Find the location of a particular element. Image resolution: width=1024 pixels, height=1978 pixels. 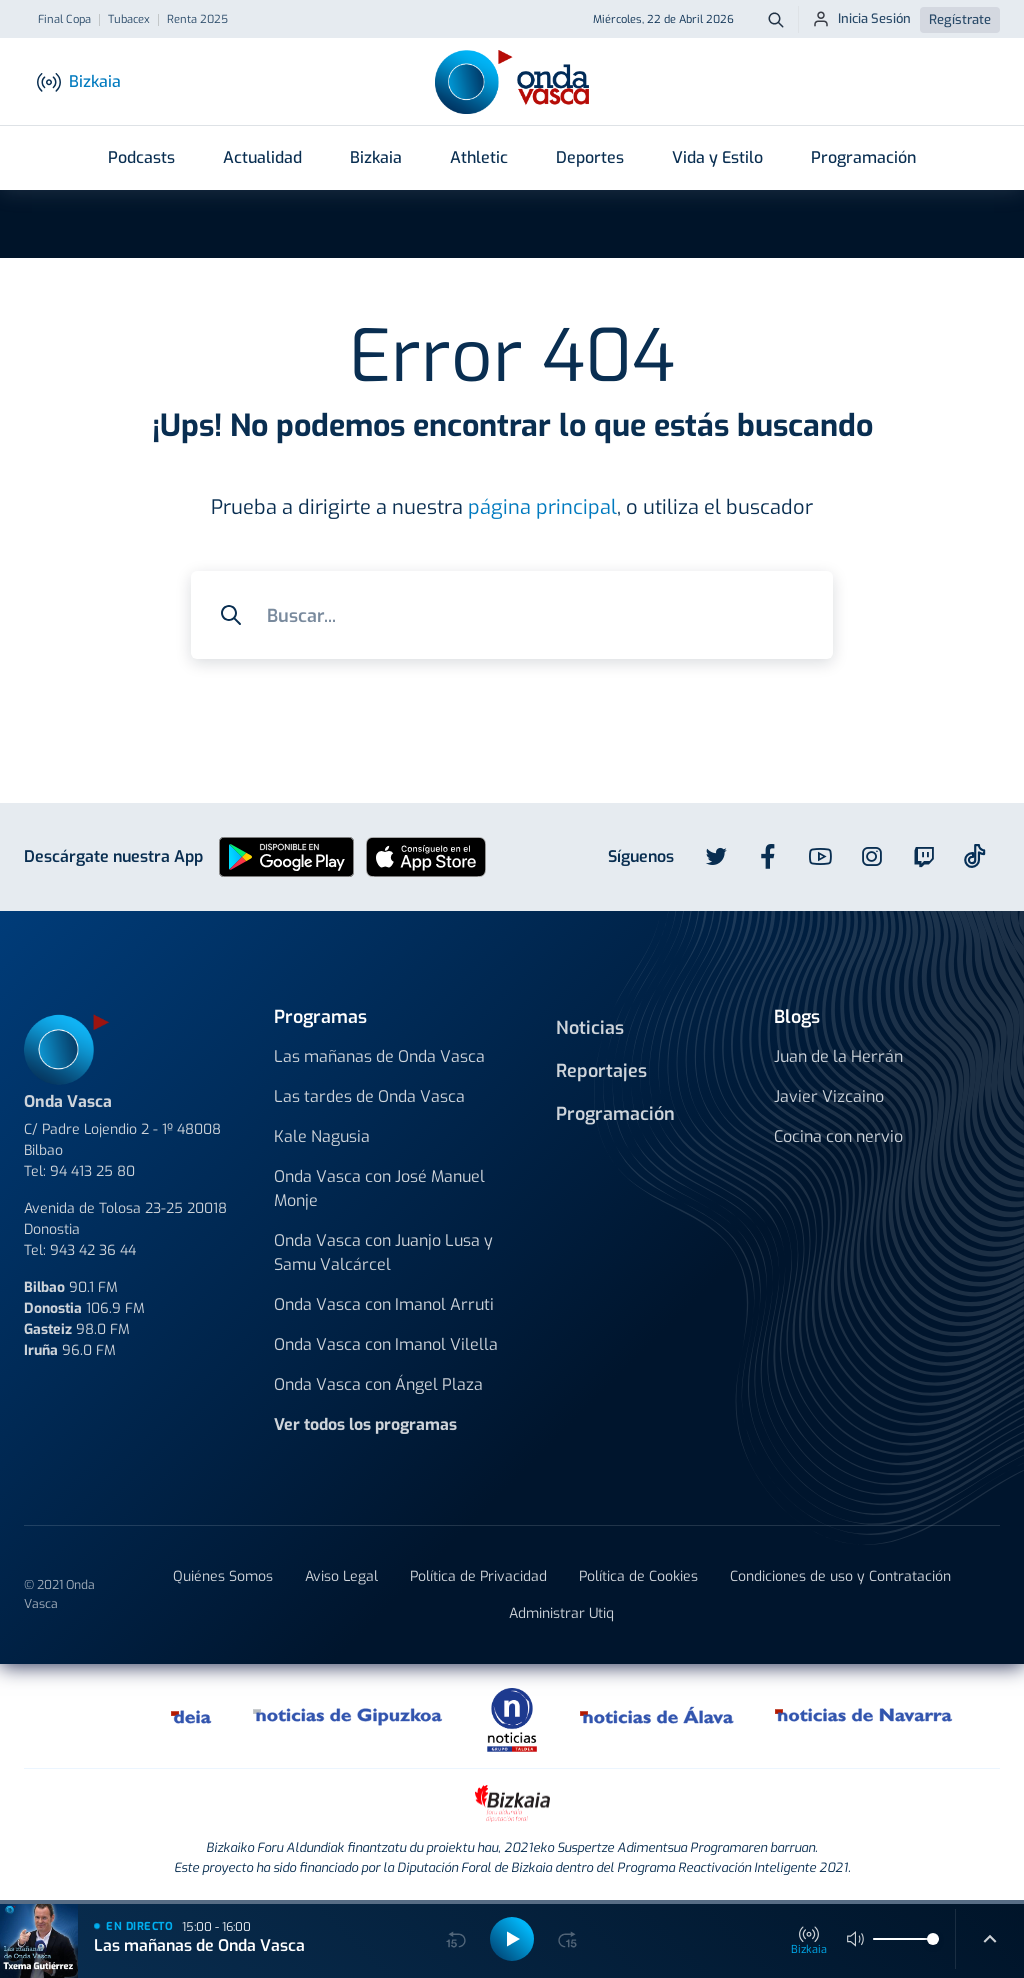

Renta 2025 is located at coordinates (197, 20).